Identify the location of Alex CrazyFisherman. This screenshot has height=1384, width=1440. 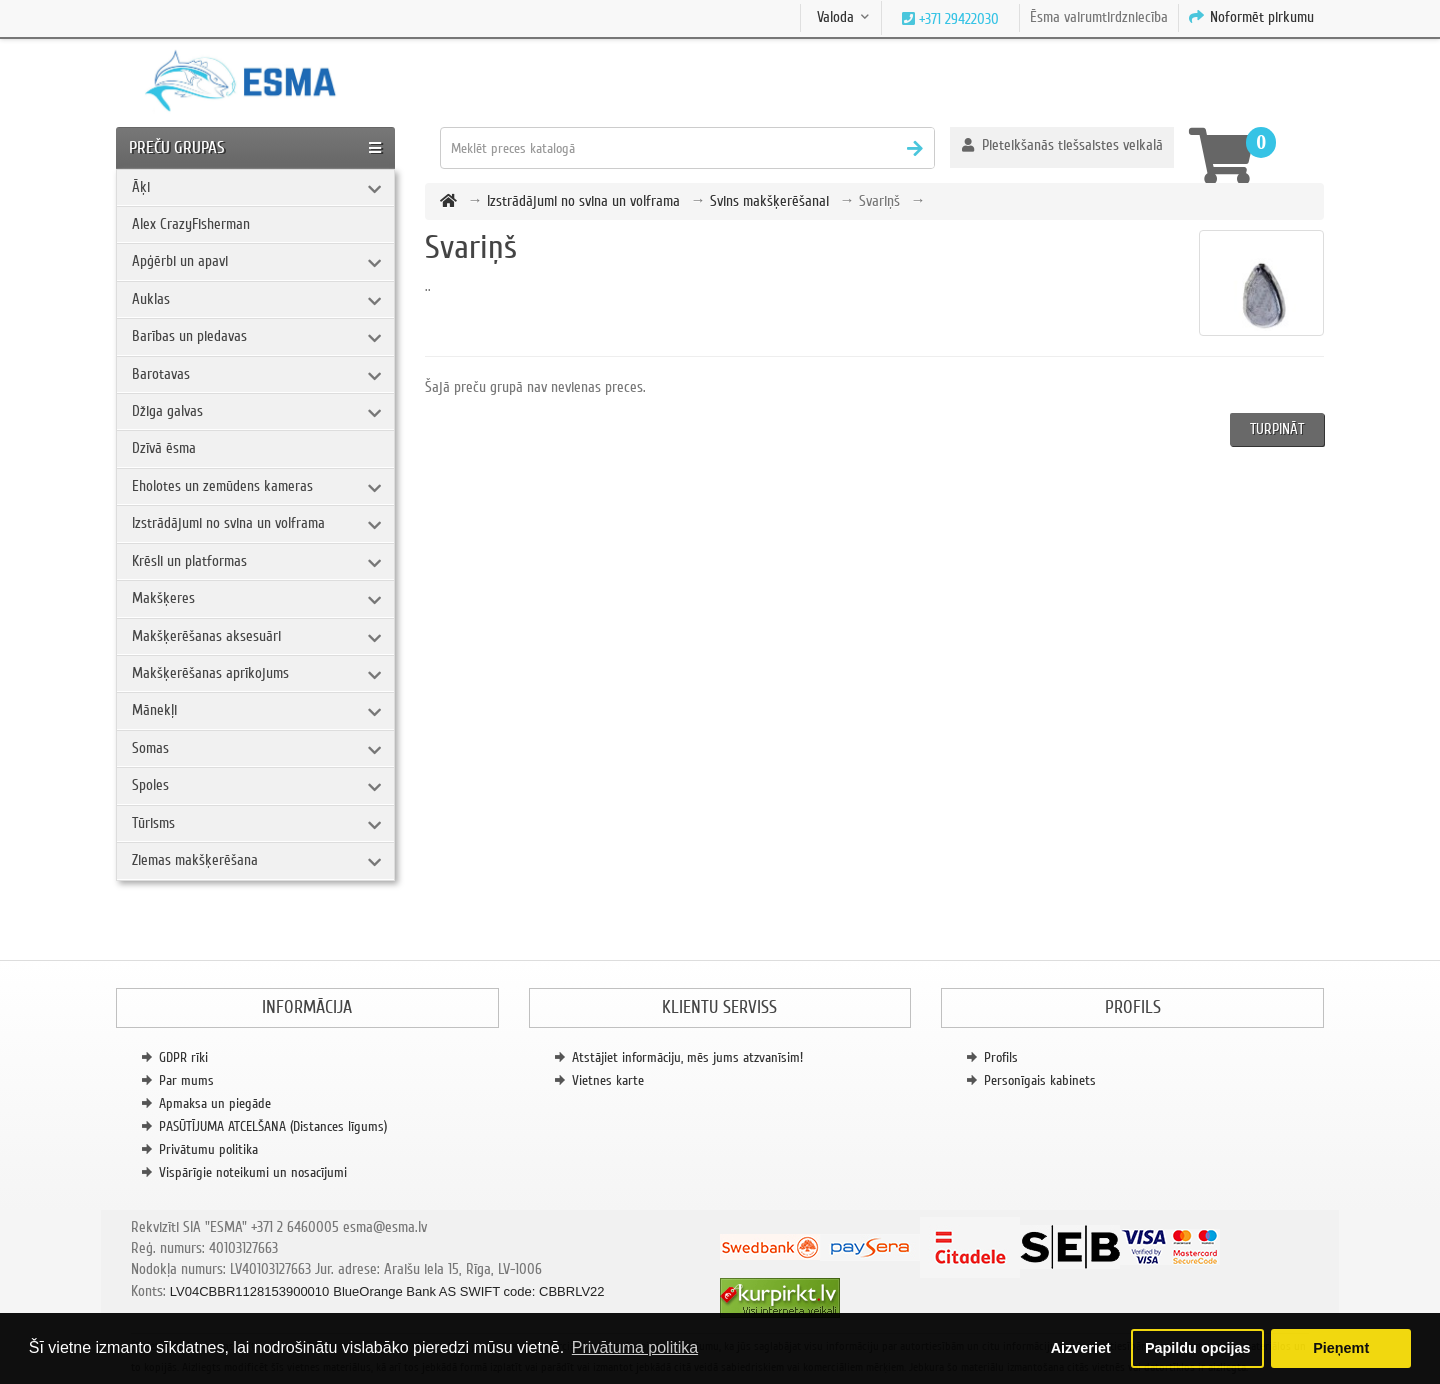
(191, 224).